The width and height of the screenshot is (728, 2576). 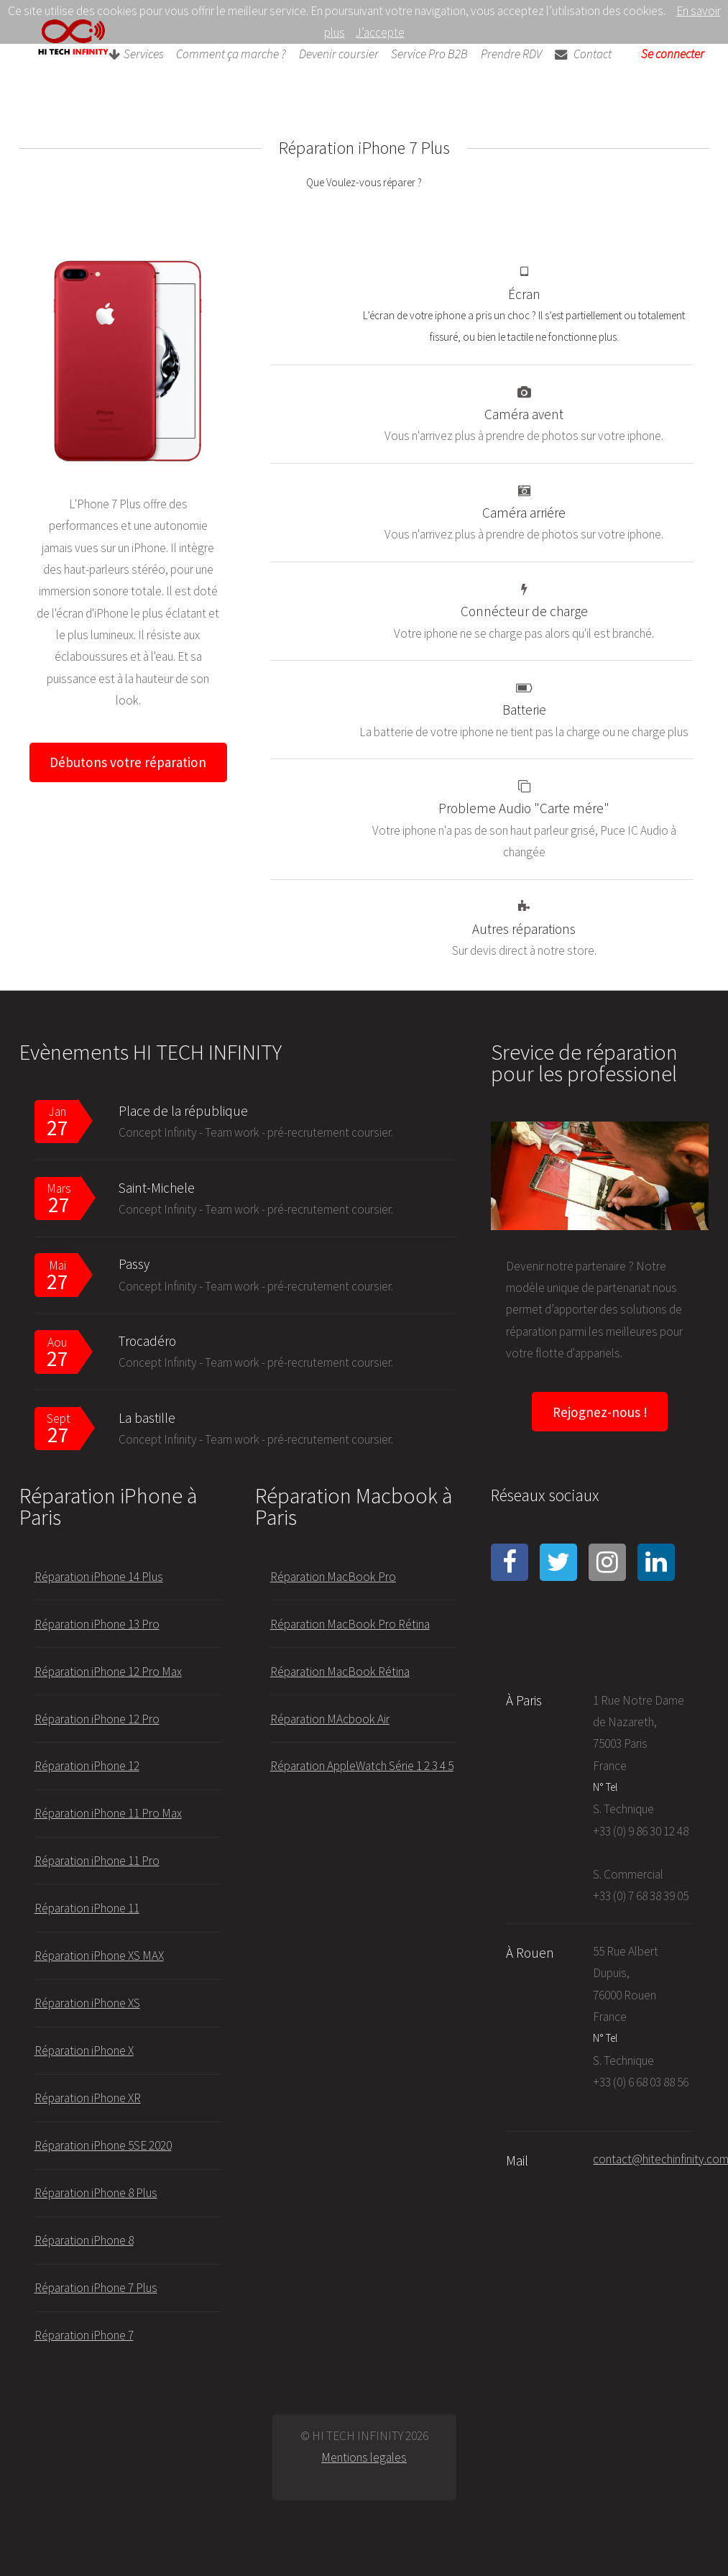 I want to click on La bastille, so click(x=147, y=1417).